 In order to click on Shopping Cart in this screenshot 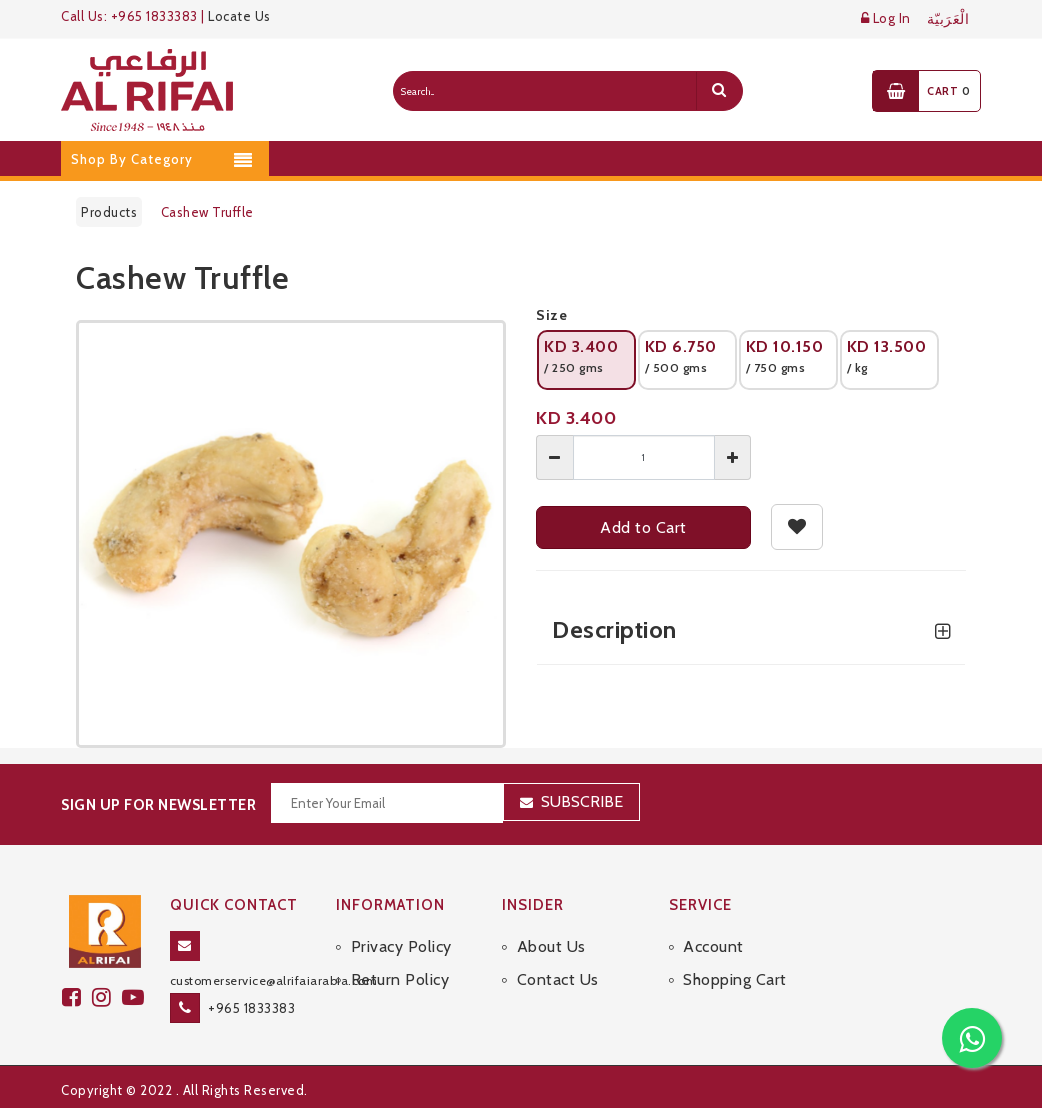, I will do `click(735, 979)`.